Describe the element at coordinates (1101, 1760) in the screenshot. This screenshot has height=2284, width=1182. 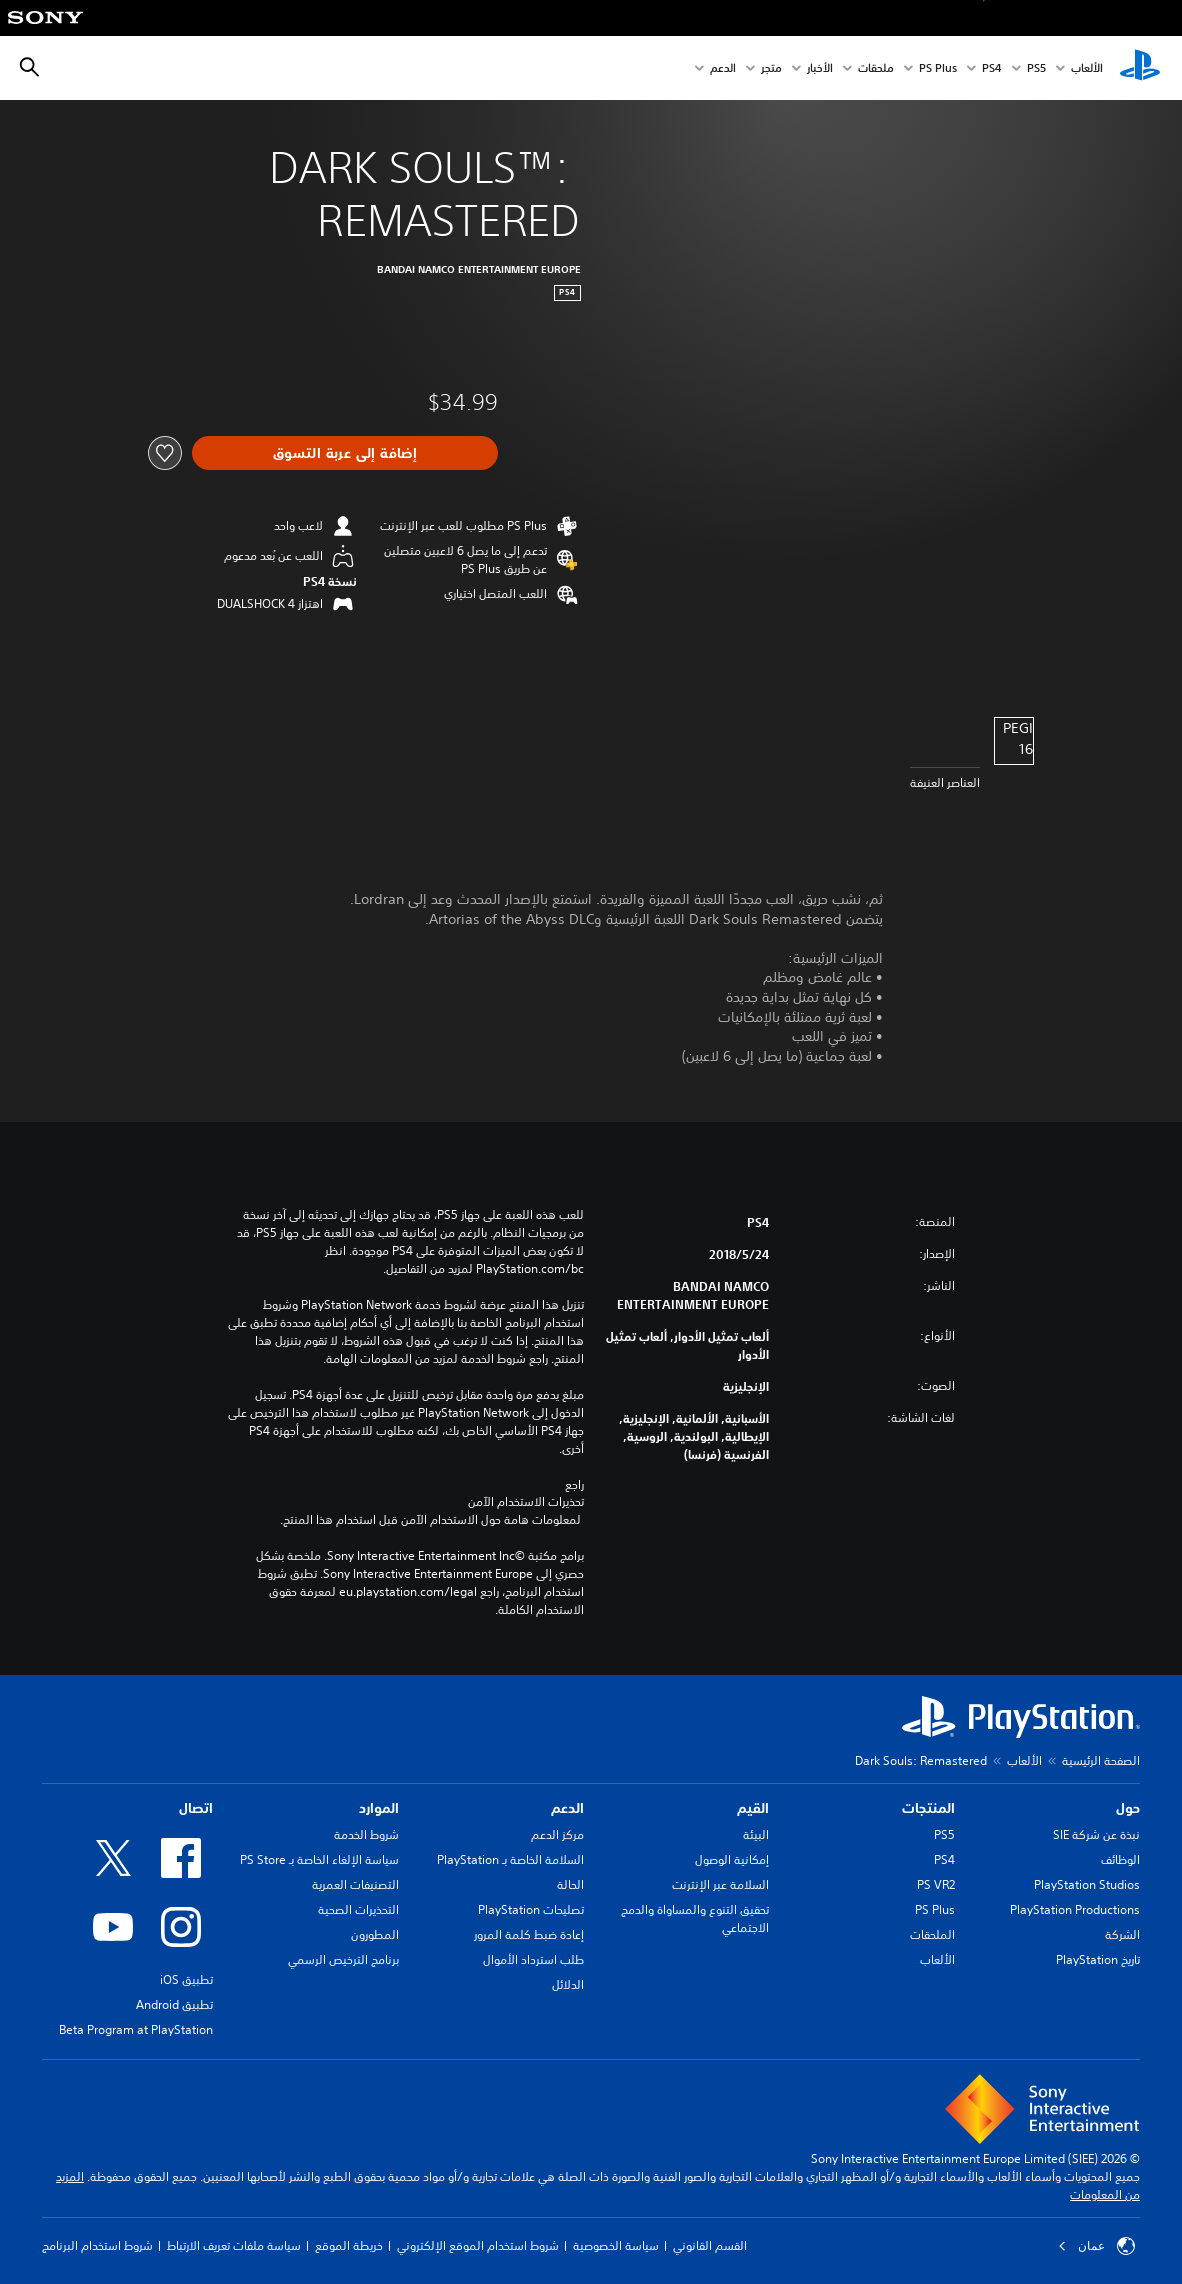
I see `الصفحة الرئيسية` at that location.